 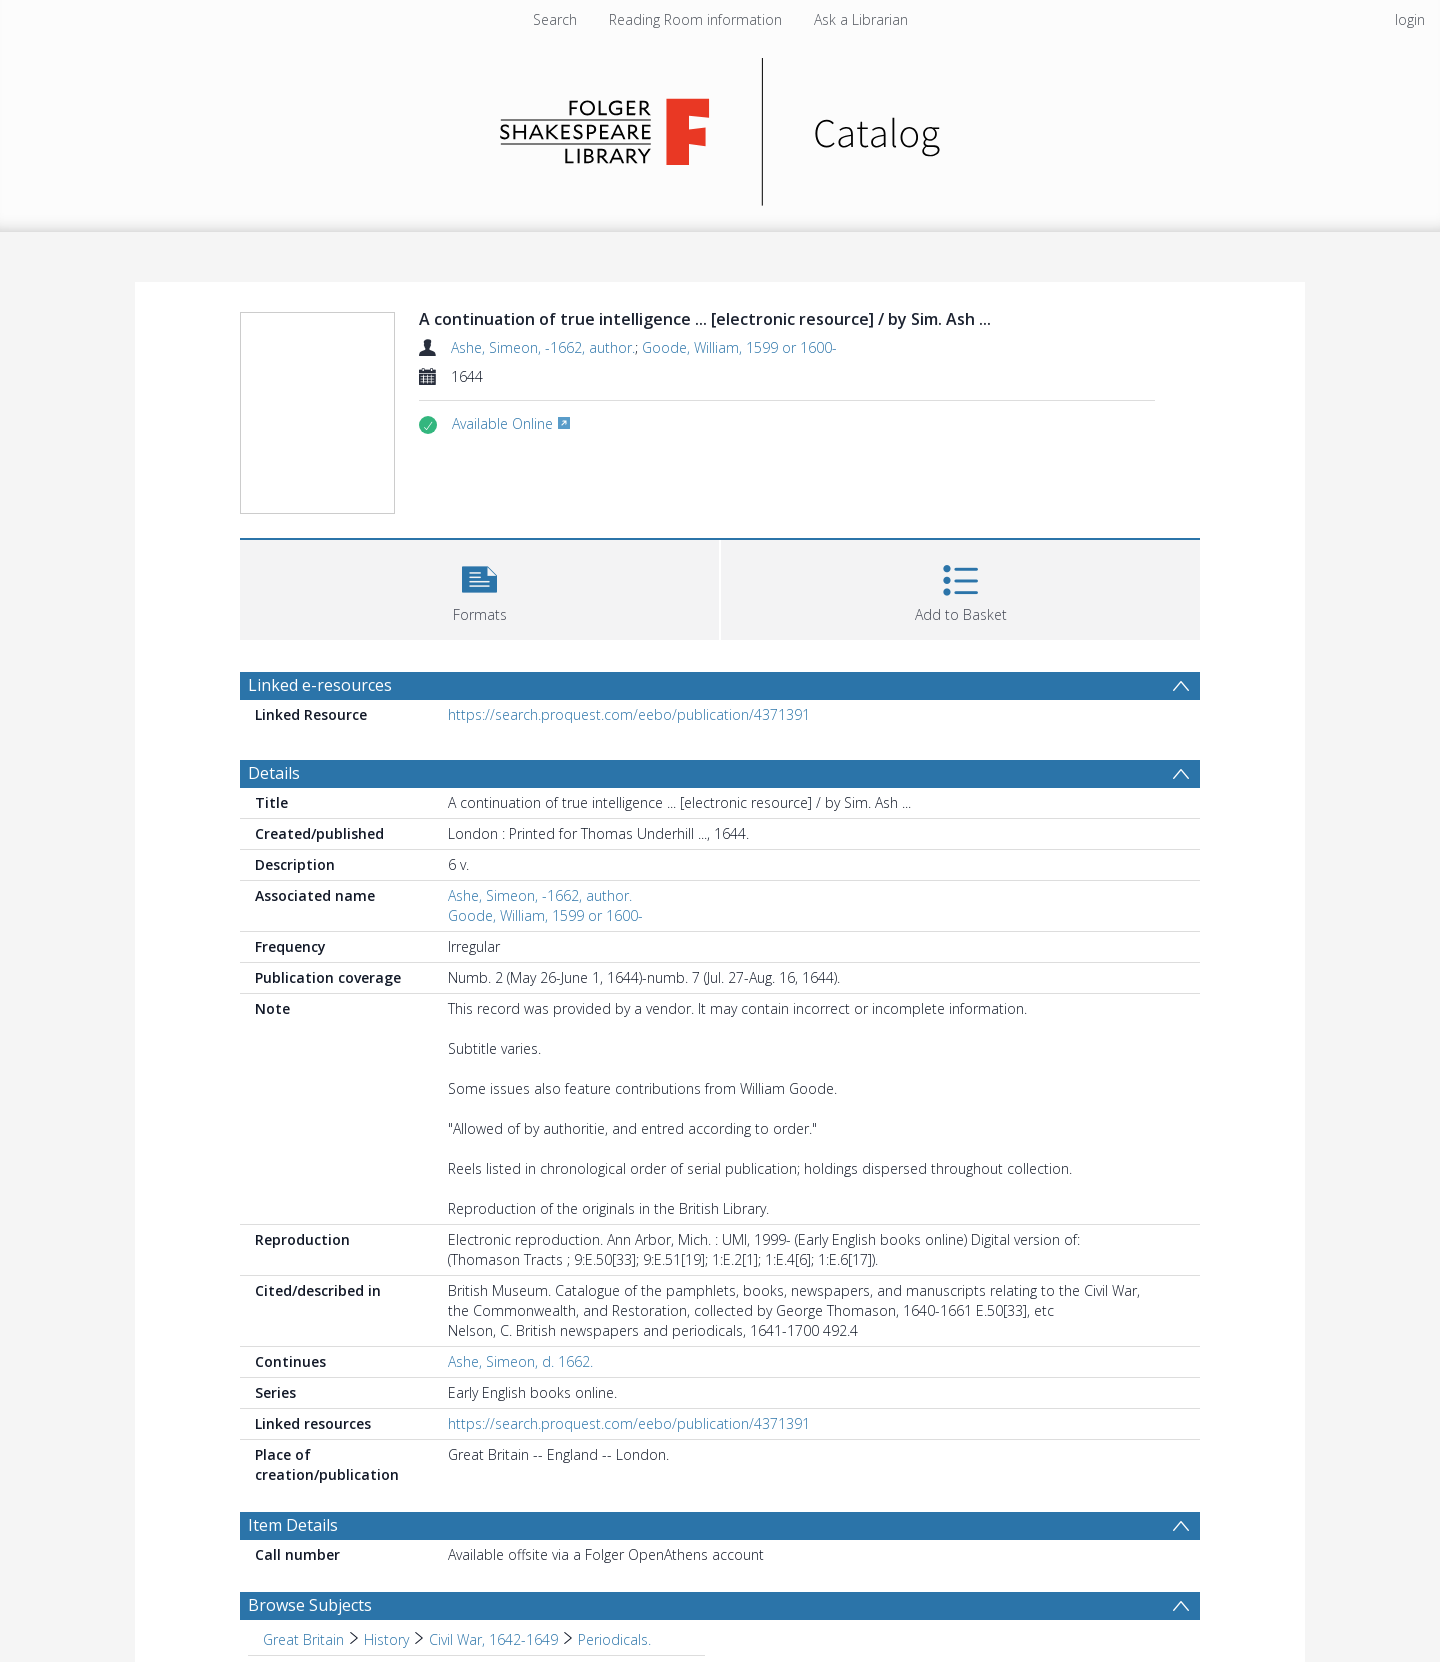 What do you see at coordinates (493, 1639) in the screenshot?
I see `Civil War, 1642-1649 [Search subject: Great Britain > History > Civil War, 1642-1649]` at bounding box center [493, 1639].